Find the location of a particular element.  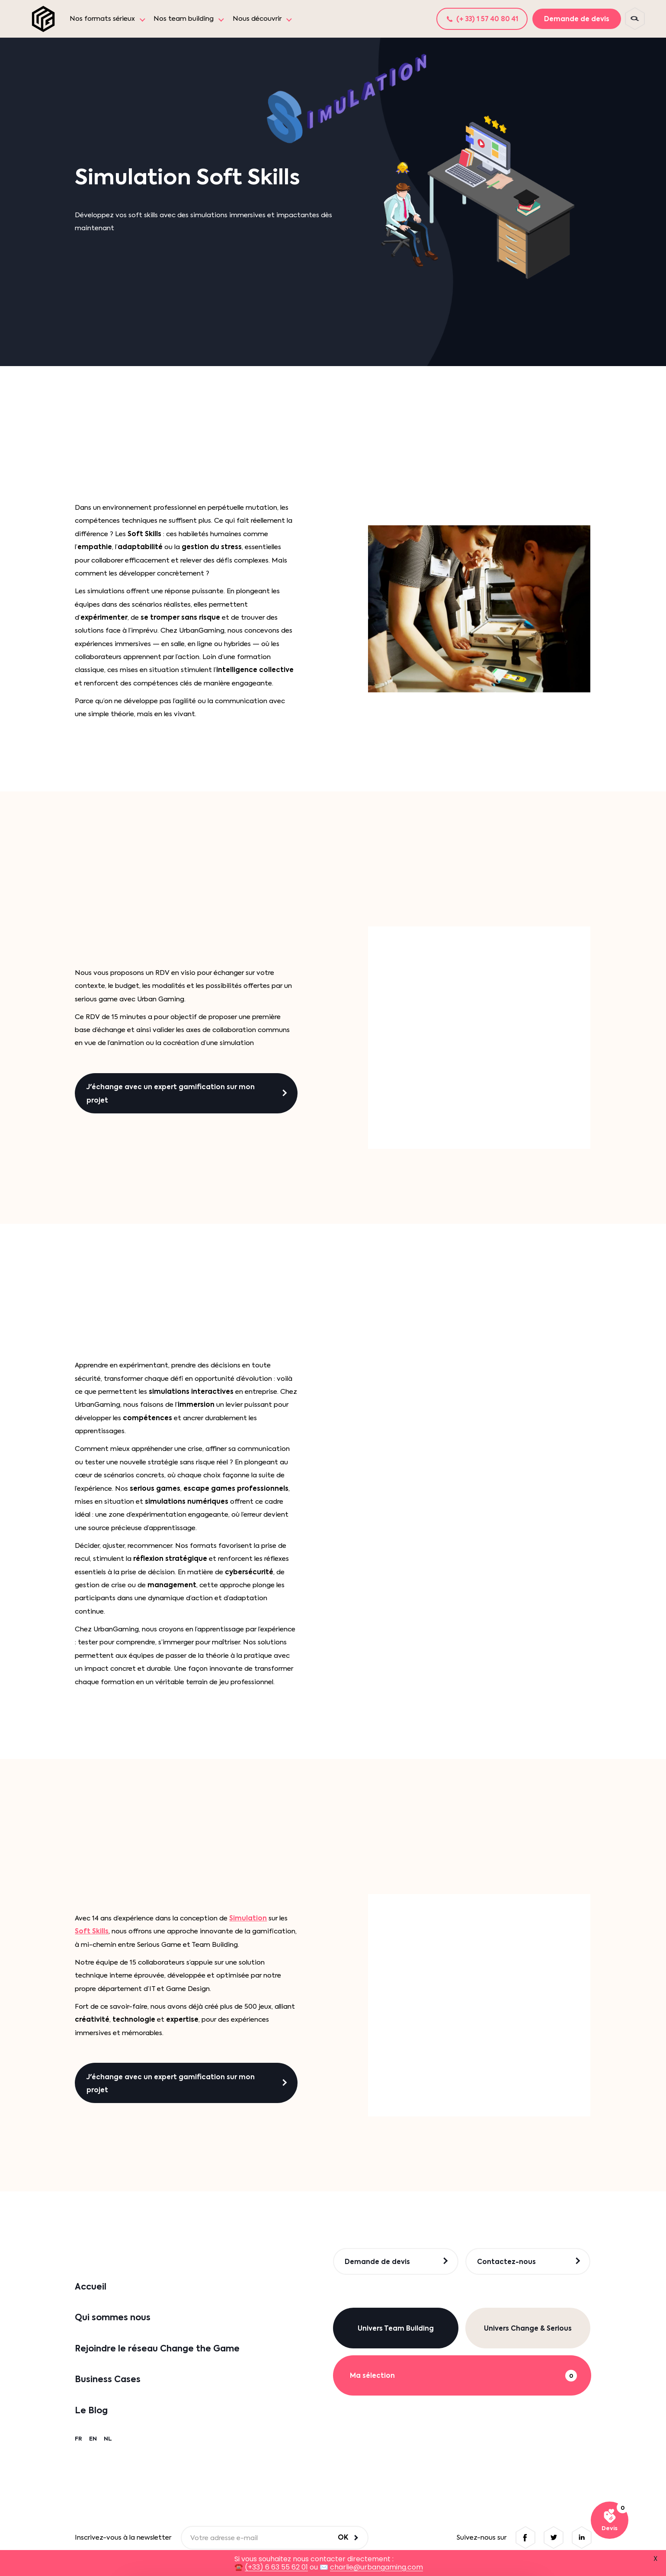

[Voir ma sélection] is located at coordinates (609, 2520).